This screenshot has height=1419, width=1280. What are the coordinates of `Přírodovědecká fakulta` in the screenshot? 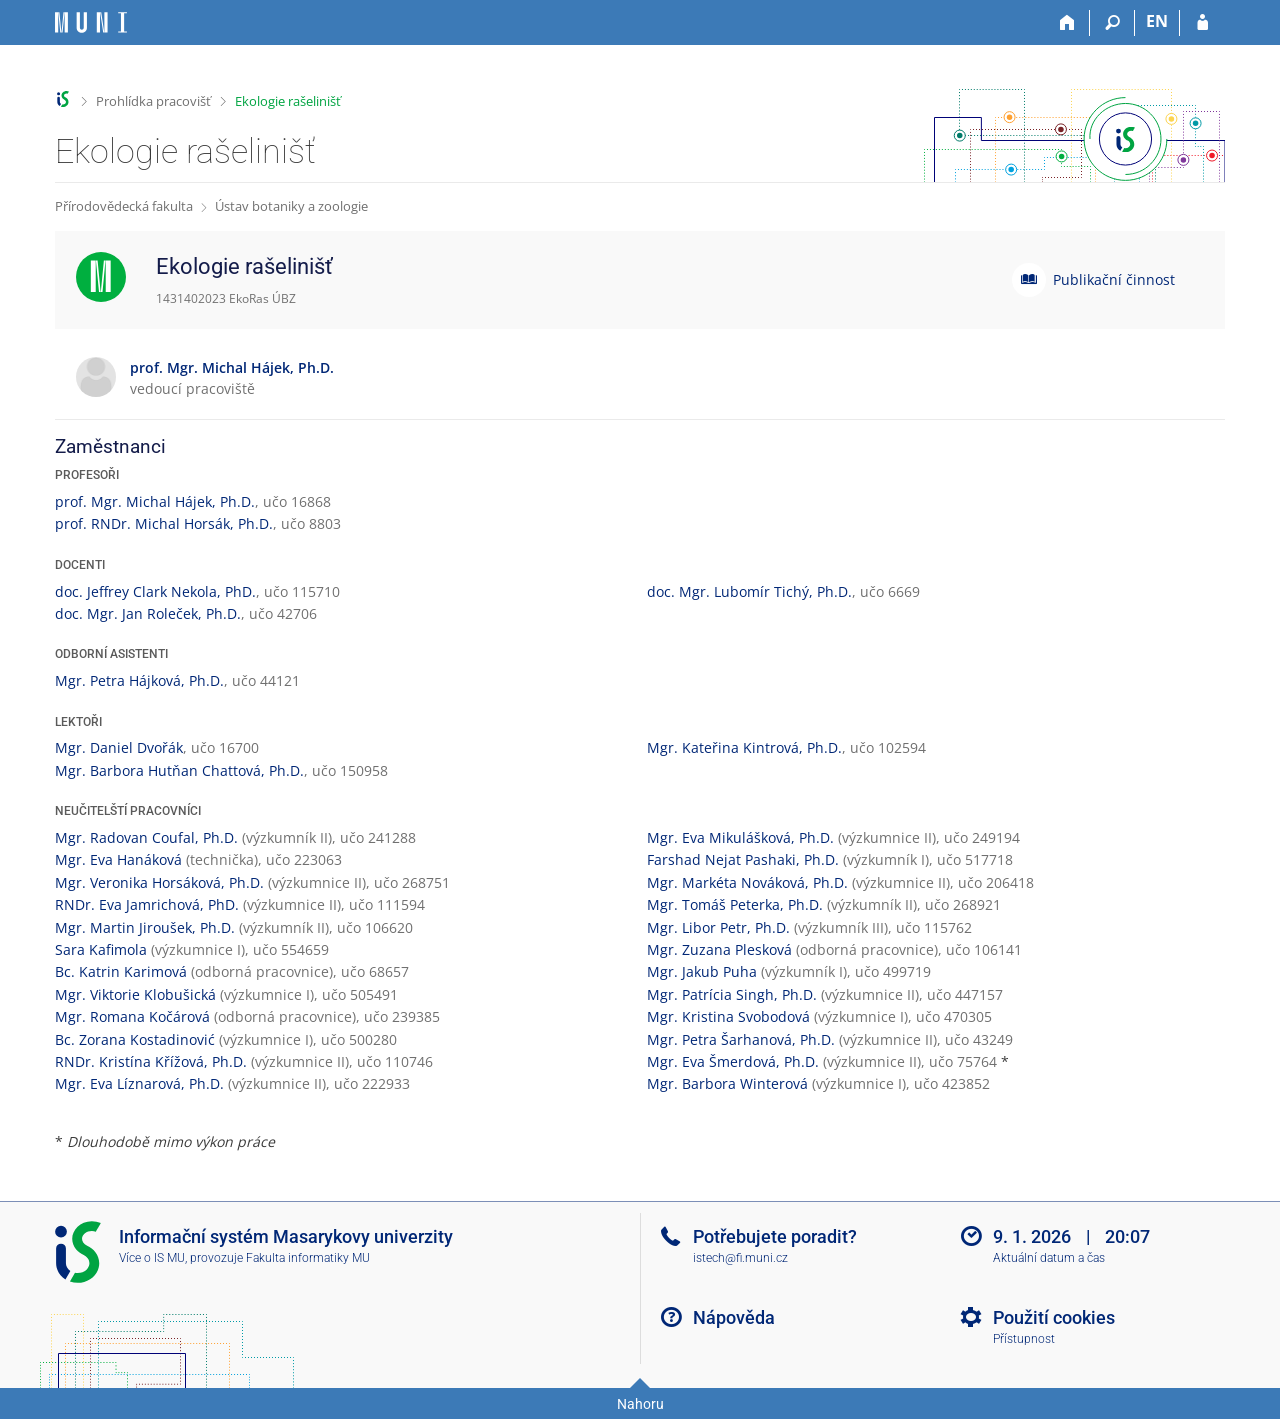 It's located at (124, 206).